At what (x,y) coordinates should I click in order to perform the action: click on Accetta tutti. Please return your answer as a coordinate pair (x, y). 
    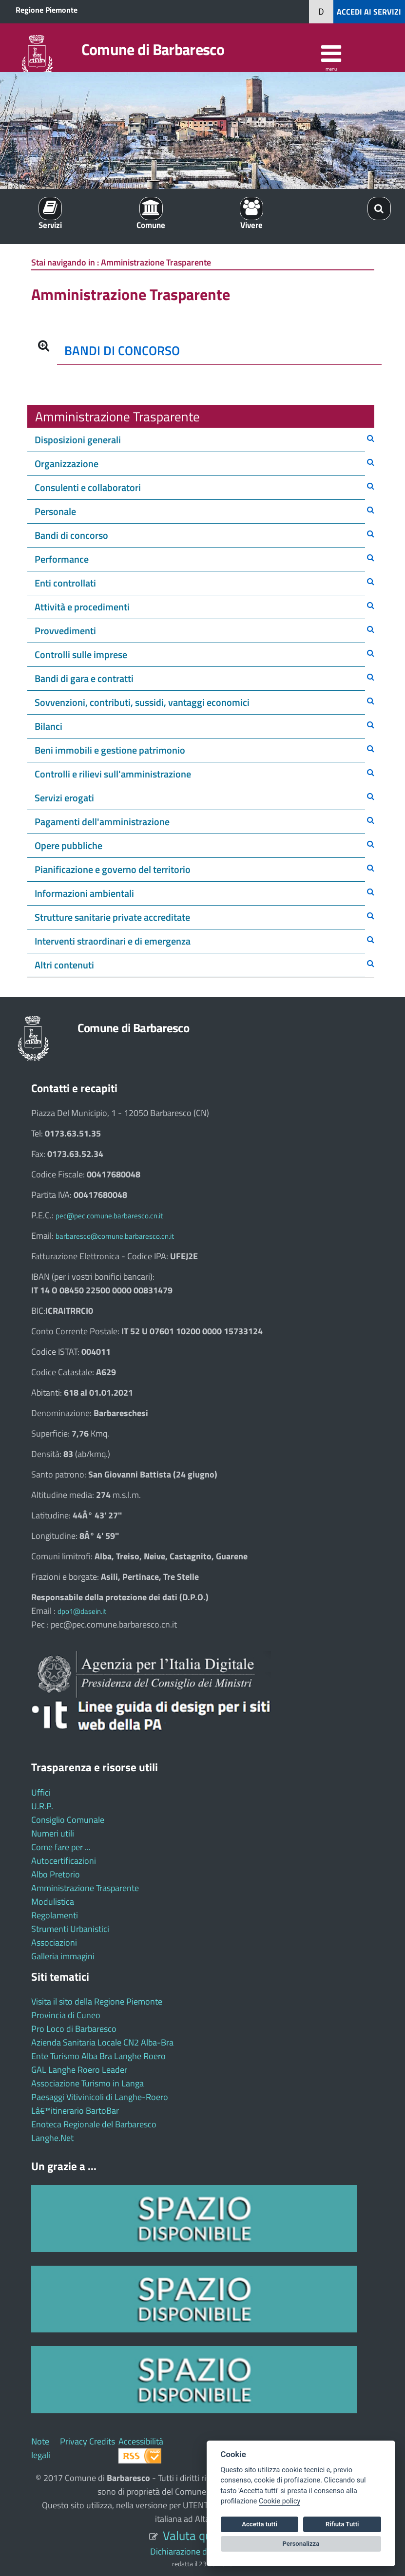
    Looking at the image, I should click on (259, 2524).